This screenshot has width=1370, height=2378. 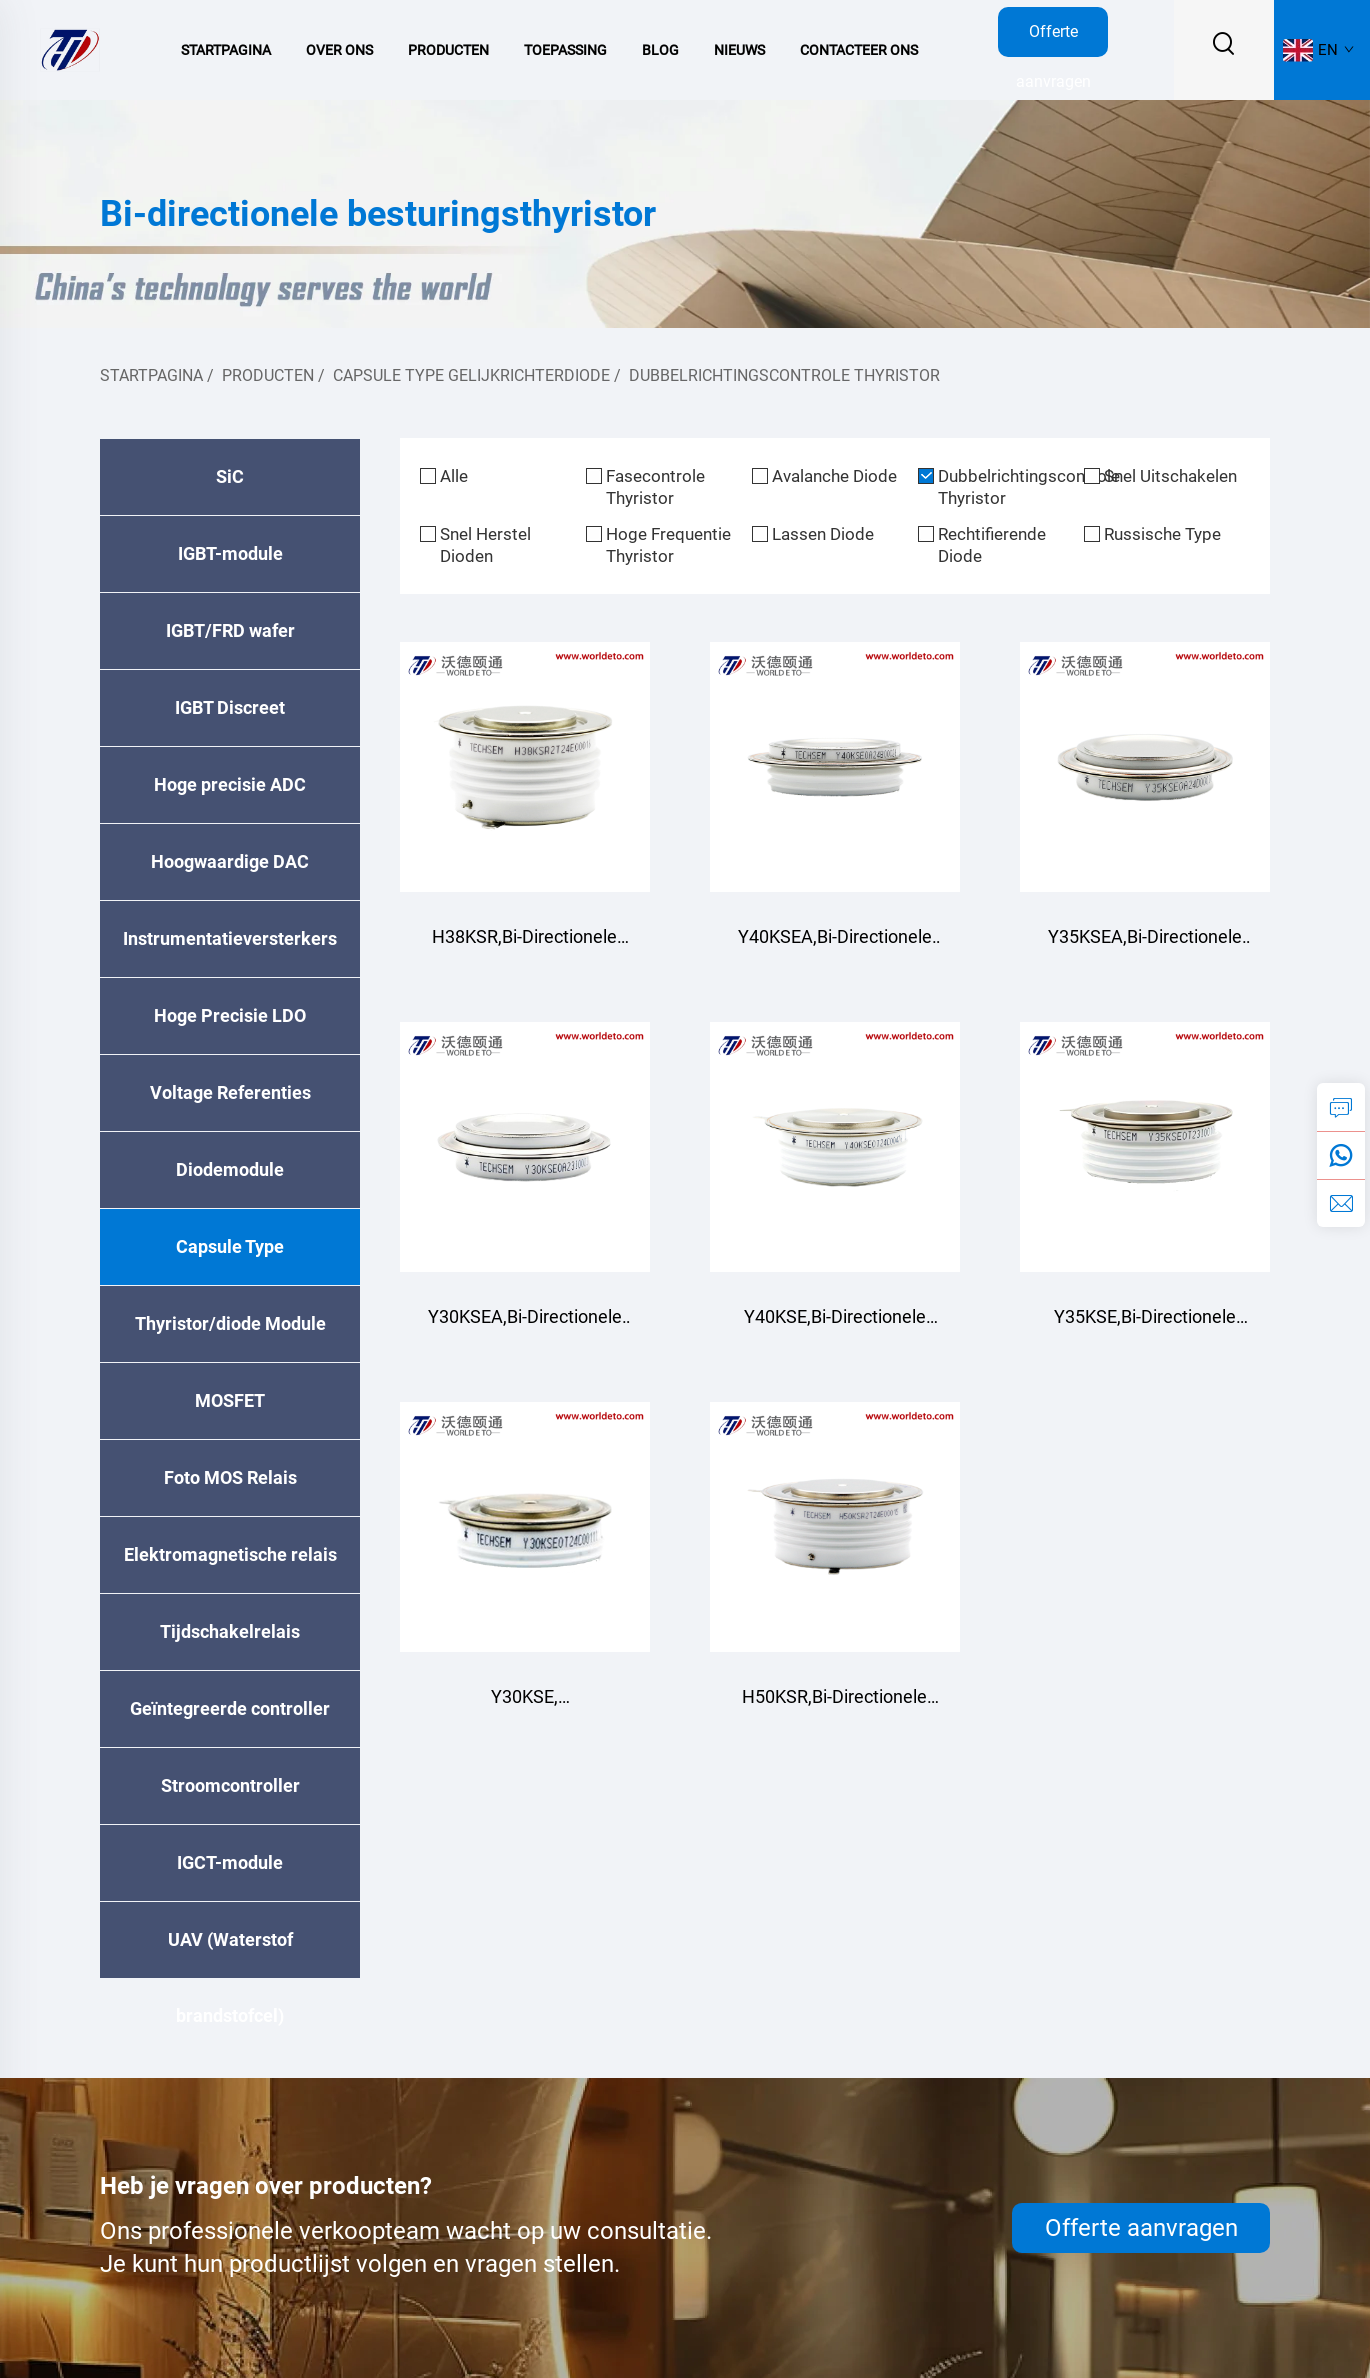 I want to click on [logo], so click(x=70, y=48).